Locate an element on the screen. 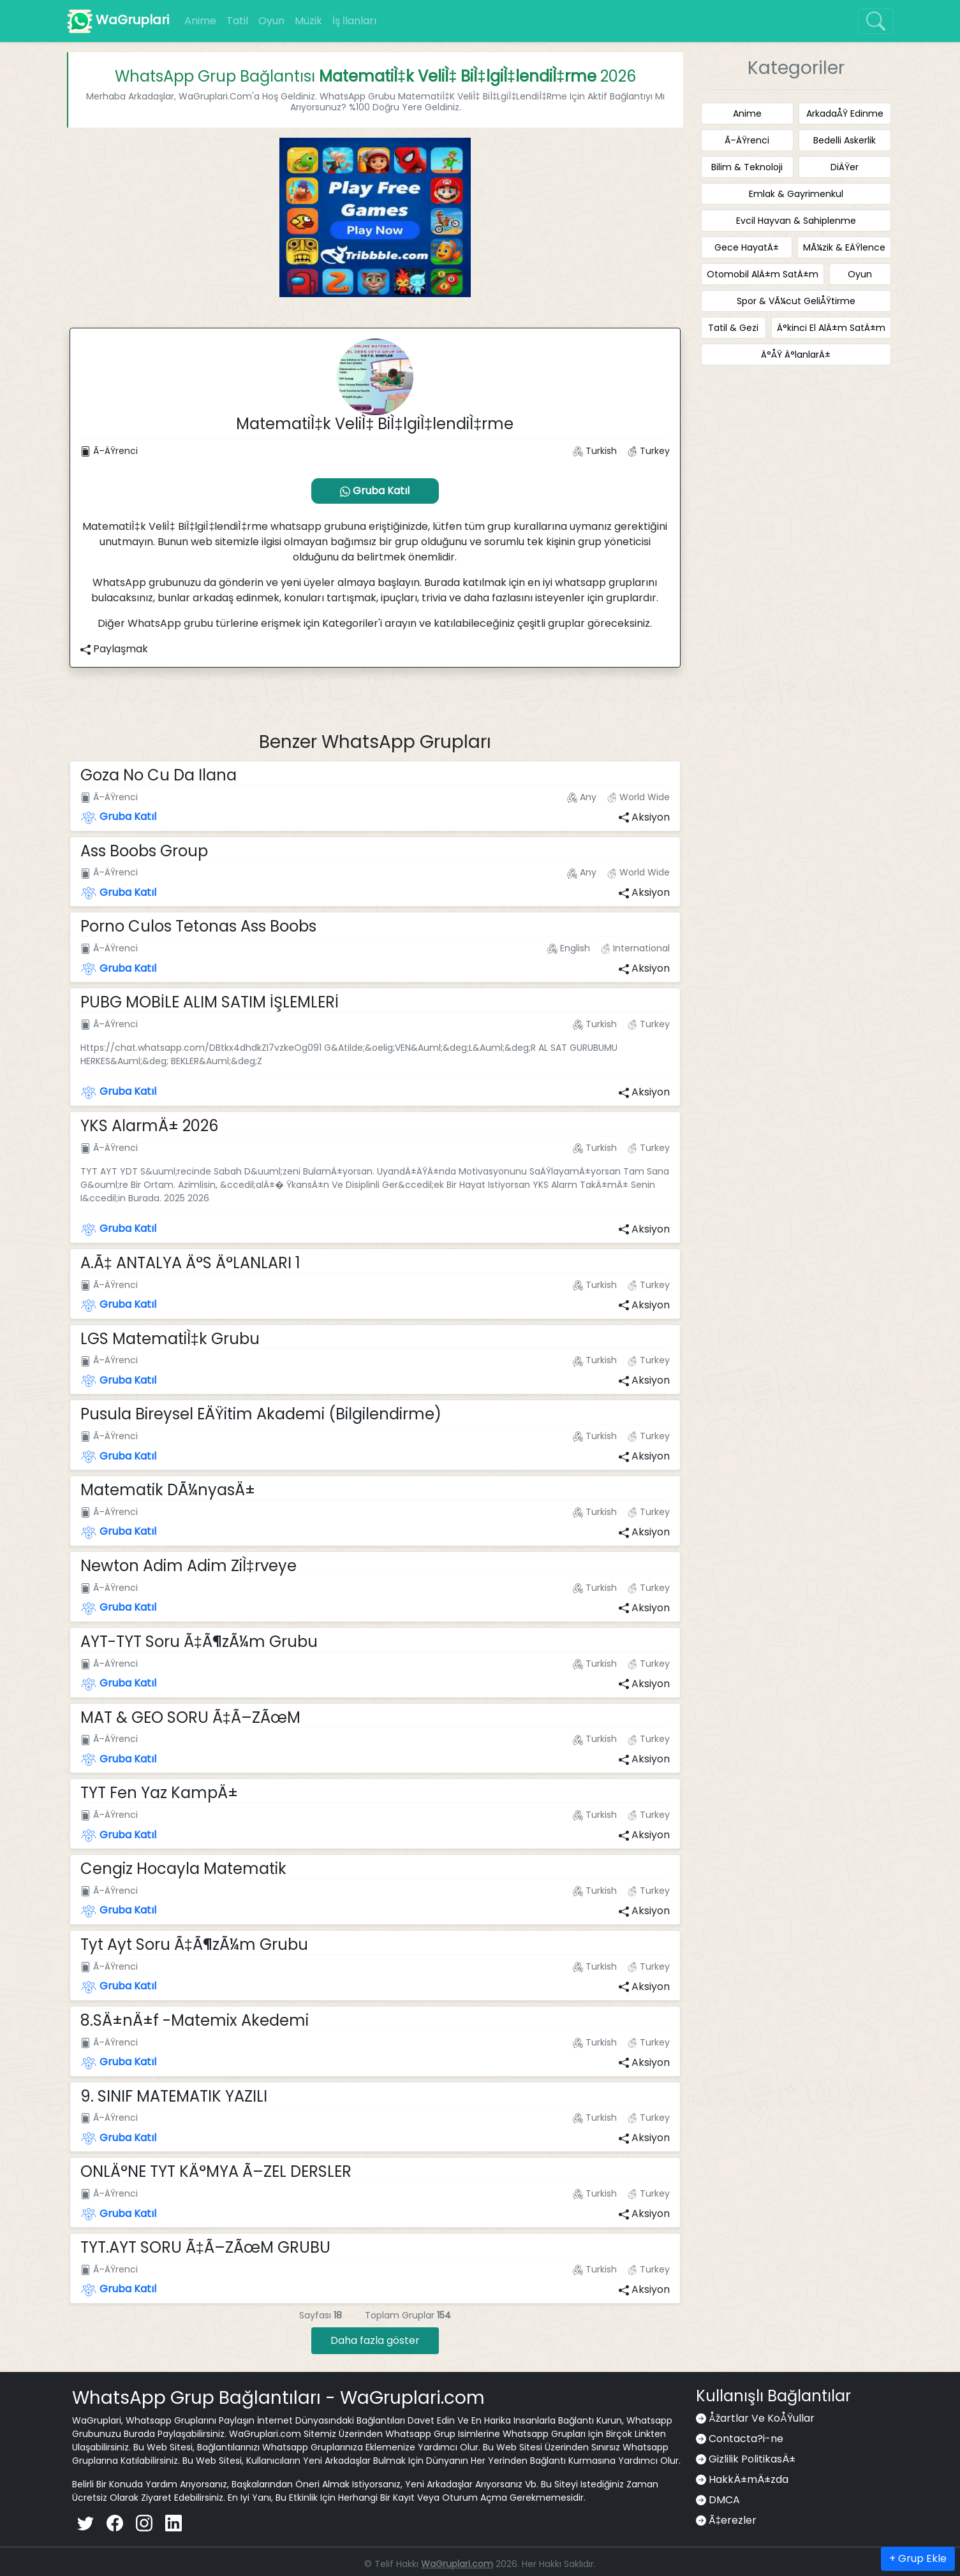 The image size is (960, 2576). Otomobil AlÄ±m SatÄ±m is located at coordinates (762, 274).